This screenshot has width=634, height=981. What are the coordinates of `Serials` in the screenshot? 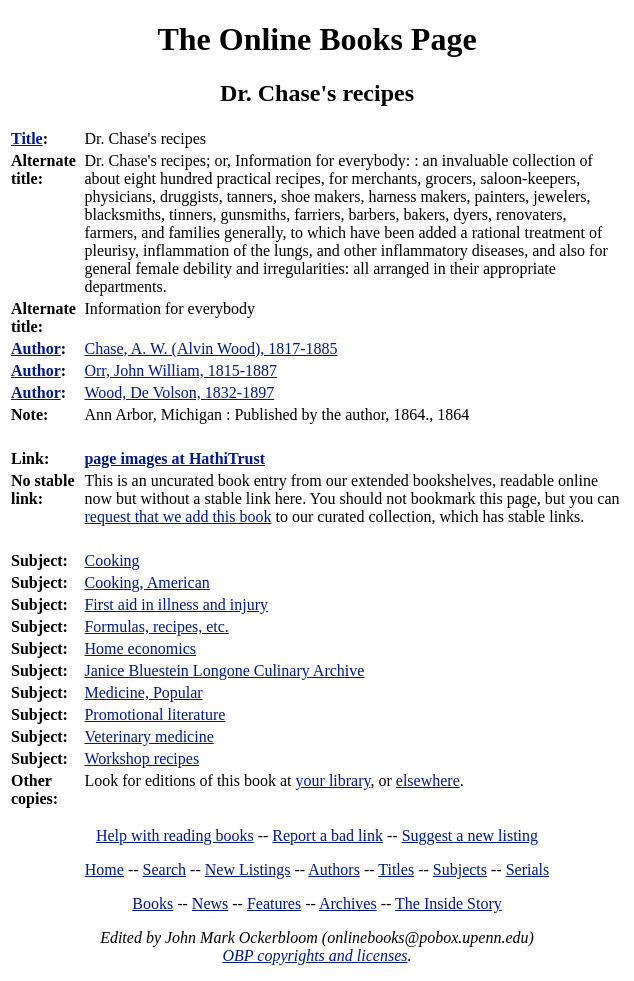 It's located at (528, 869).